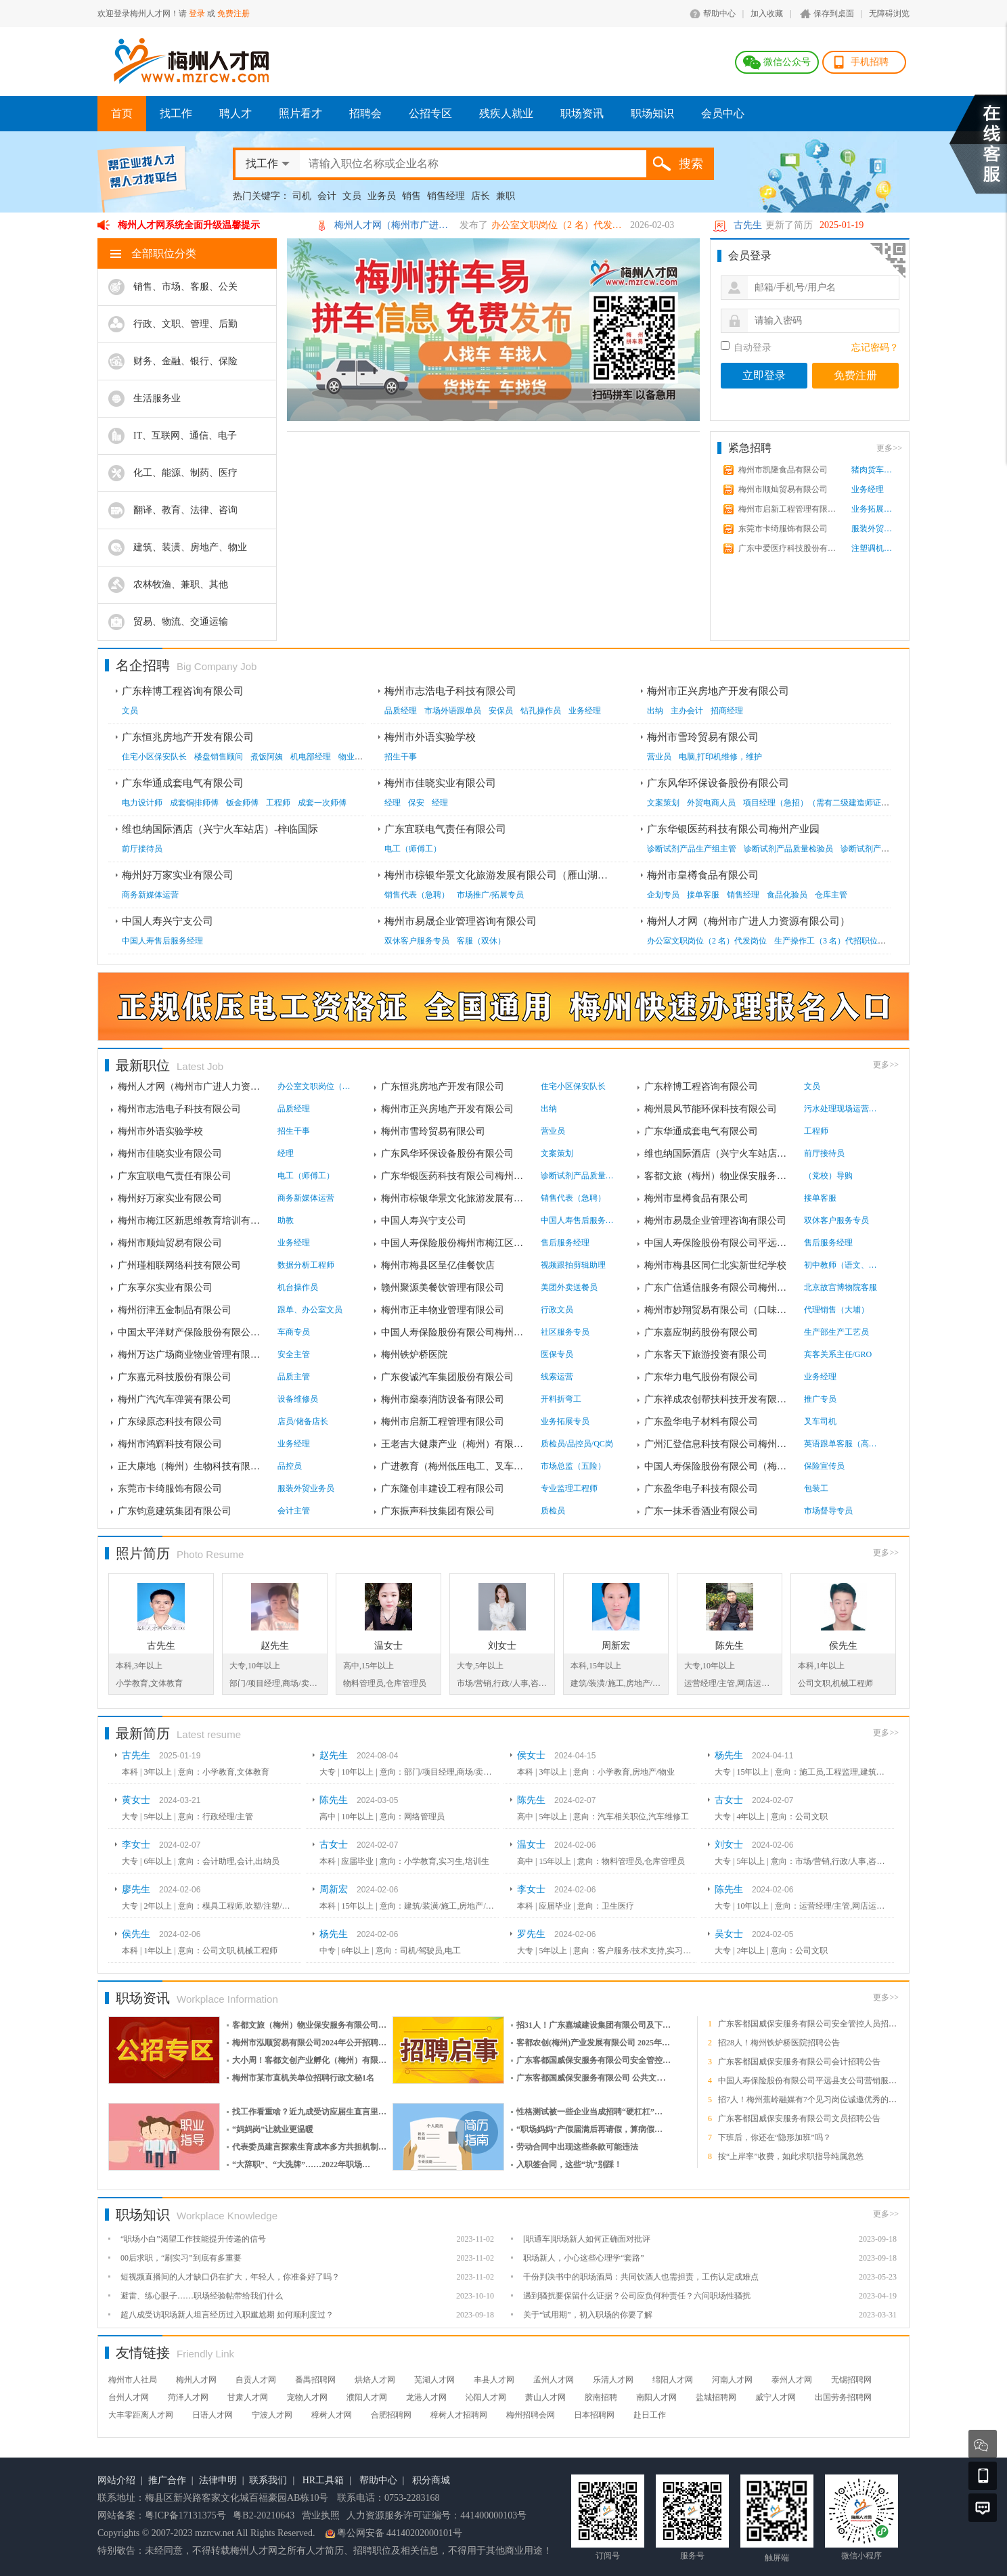 Image resolution: width=1007 pixels, height=2576 pixels. I want to click on 代理销售（大埔）, so click(836, 1309).